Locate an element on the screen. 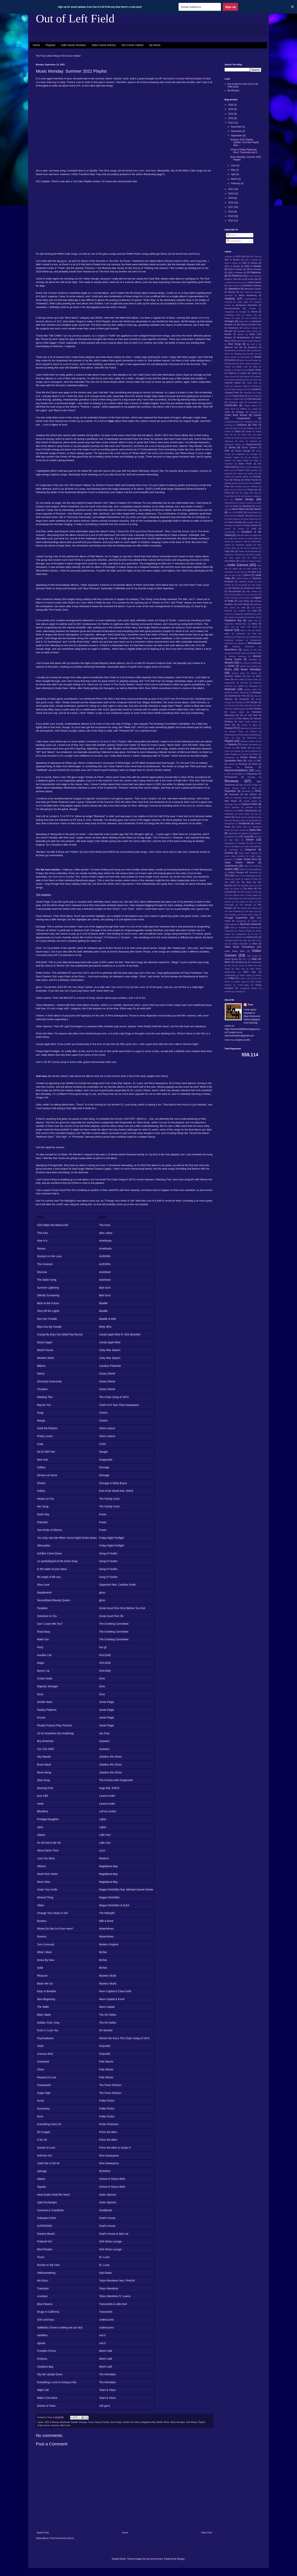 This screenshot has width=297, height=2576. Dead Pony is located at coordinates (247, 435).